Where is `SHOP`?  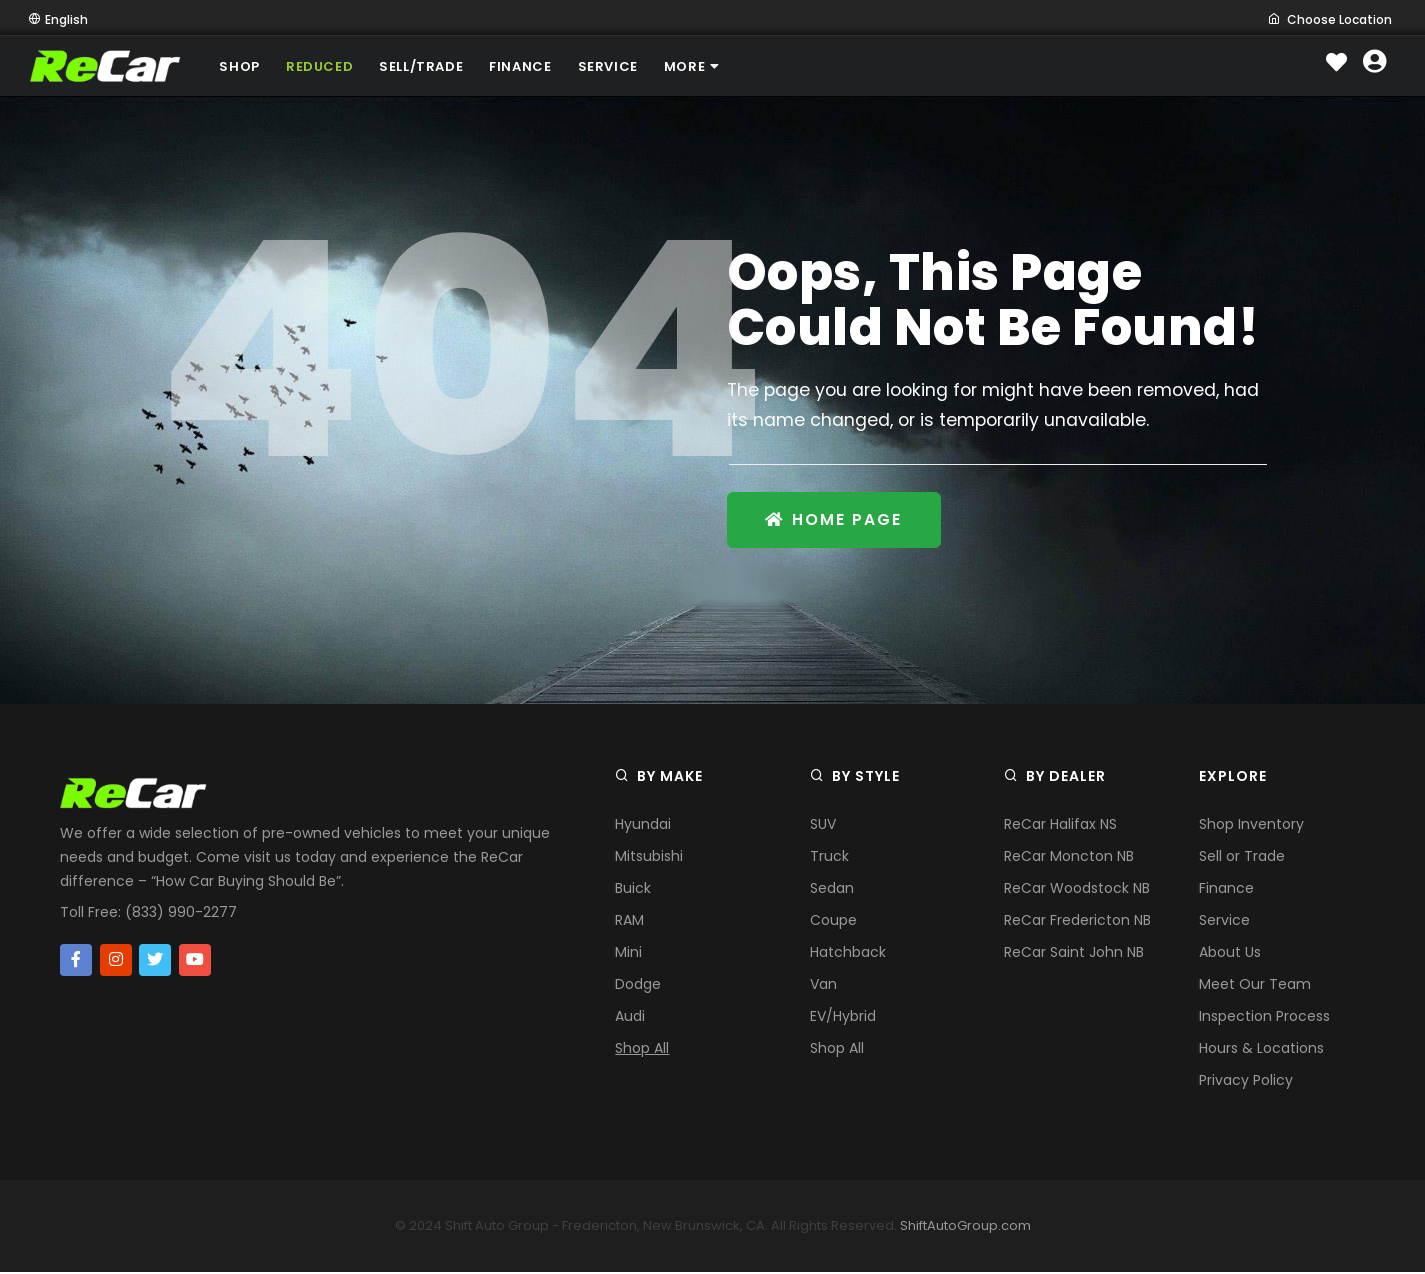 SHOP is located at coordinates (242, 66).